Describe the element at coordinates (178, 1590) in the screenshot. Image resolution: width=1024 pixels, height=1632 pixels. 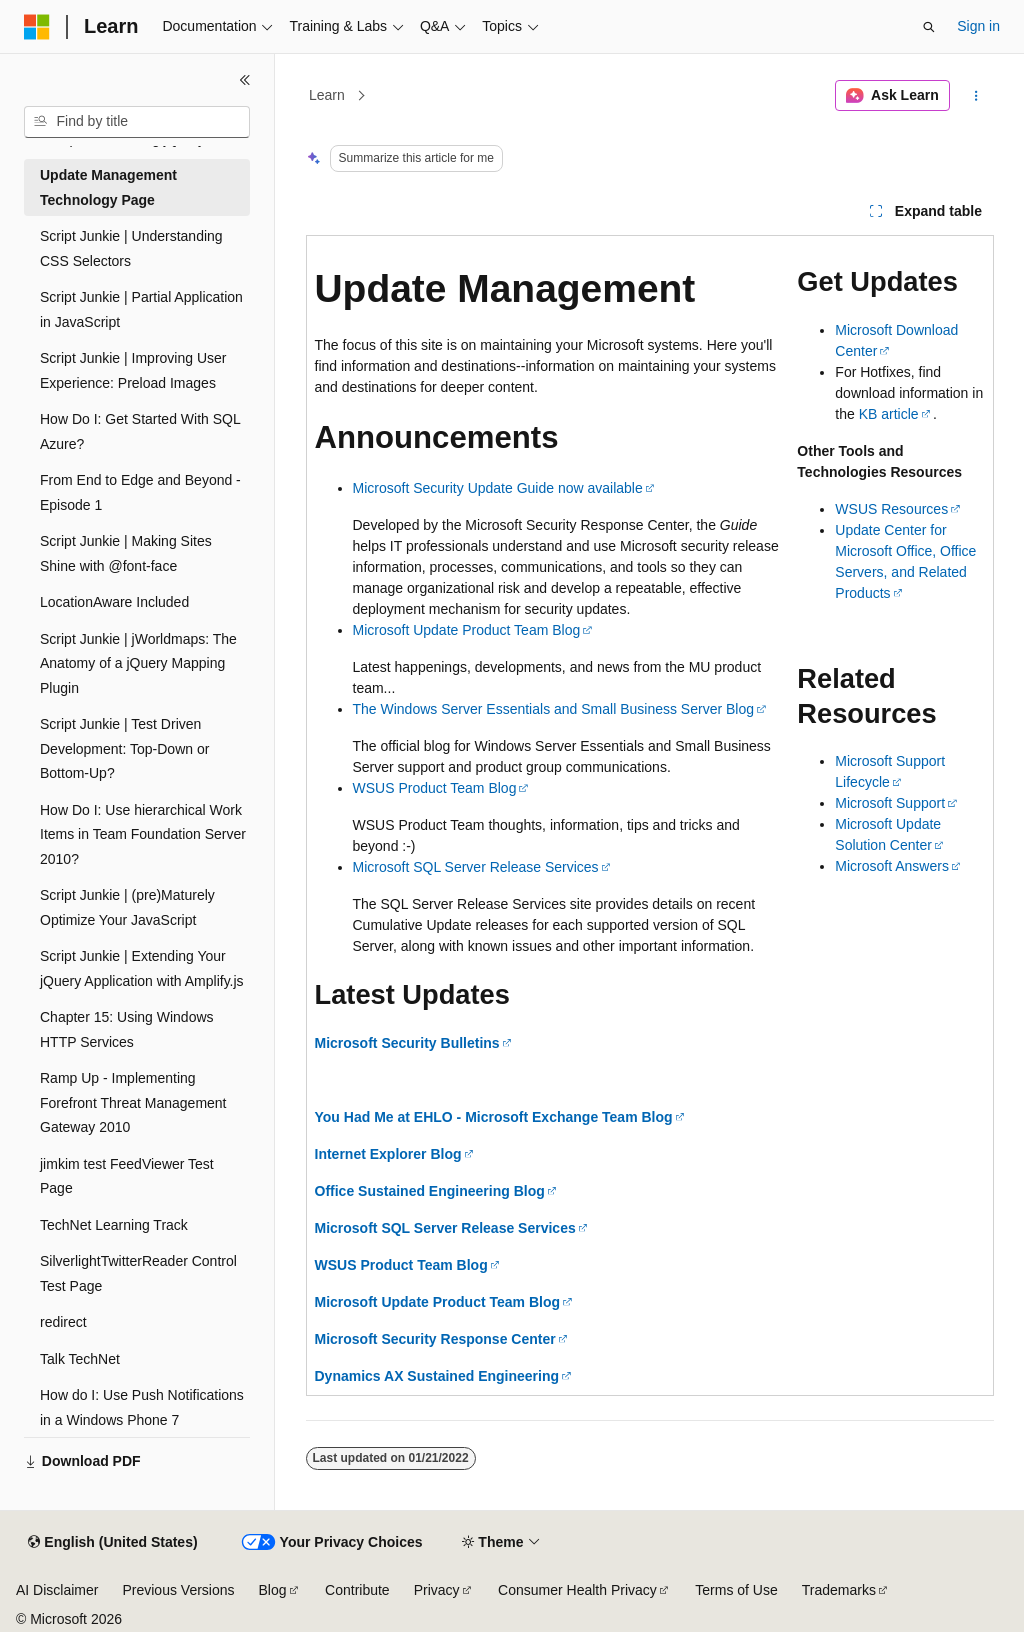
I see `Previous Versions` at that location.